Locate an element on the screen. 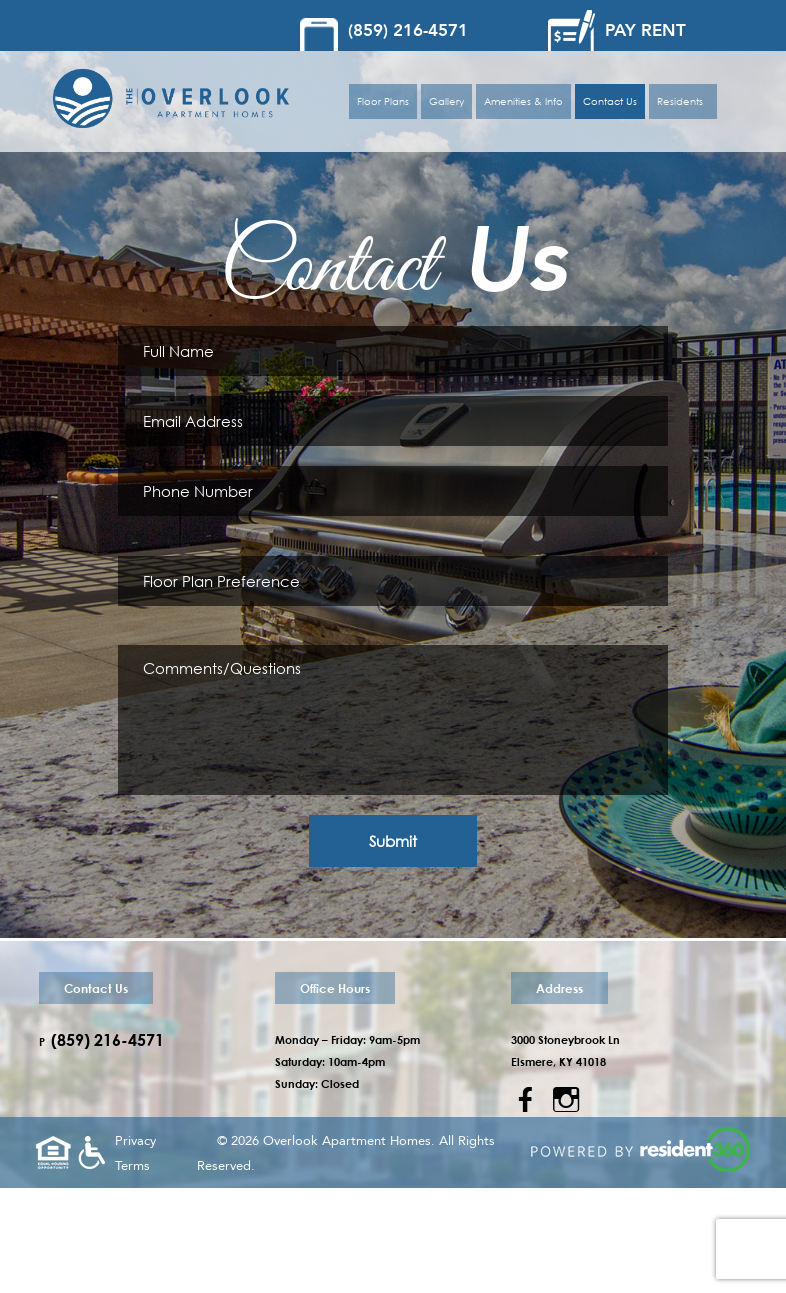 The height and width of the screenshot is (1293, 786). Residents is located at coordinates (683, 101).